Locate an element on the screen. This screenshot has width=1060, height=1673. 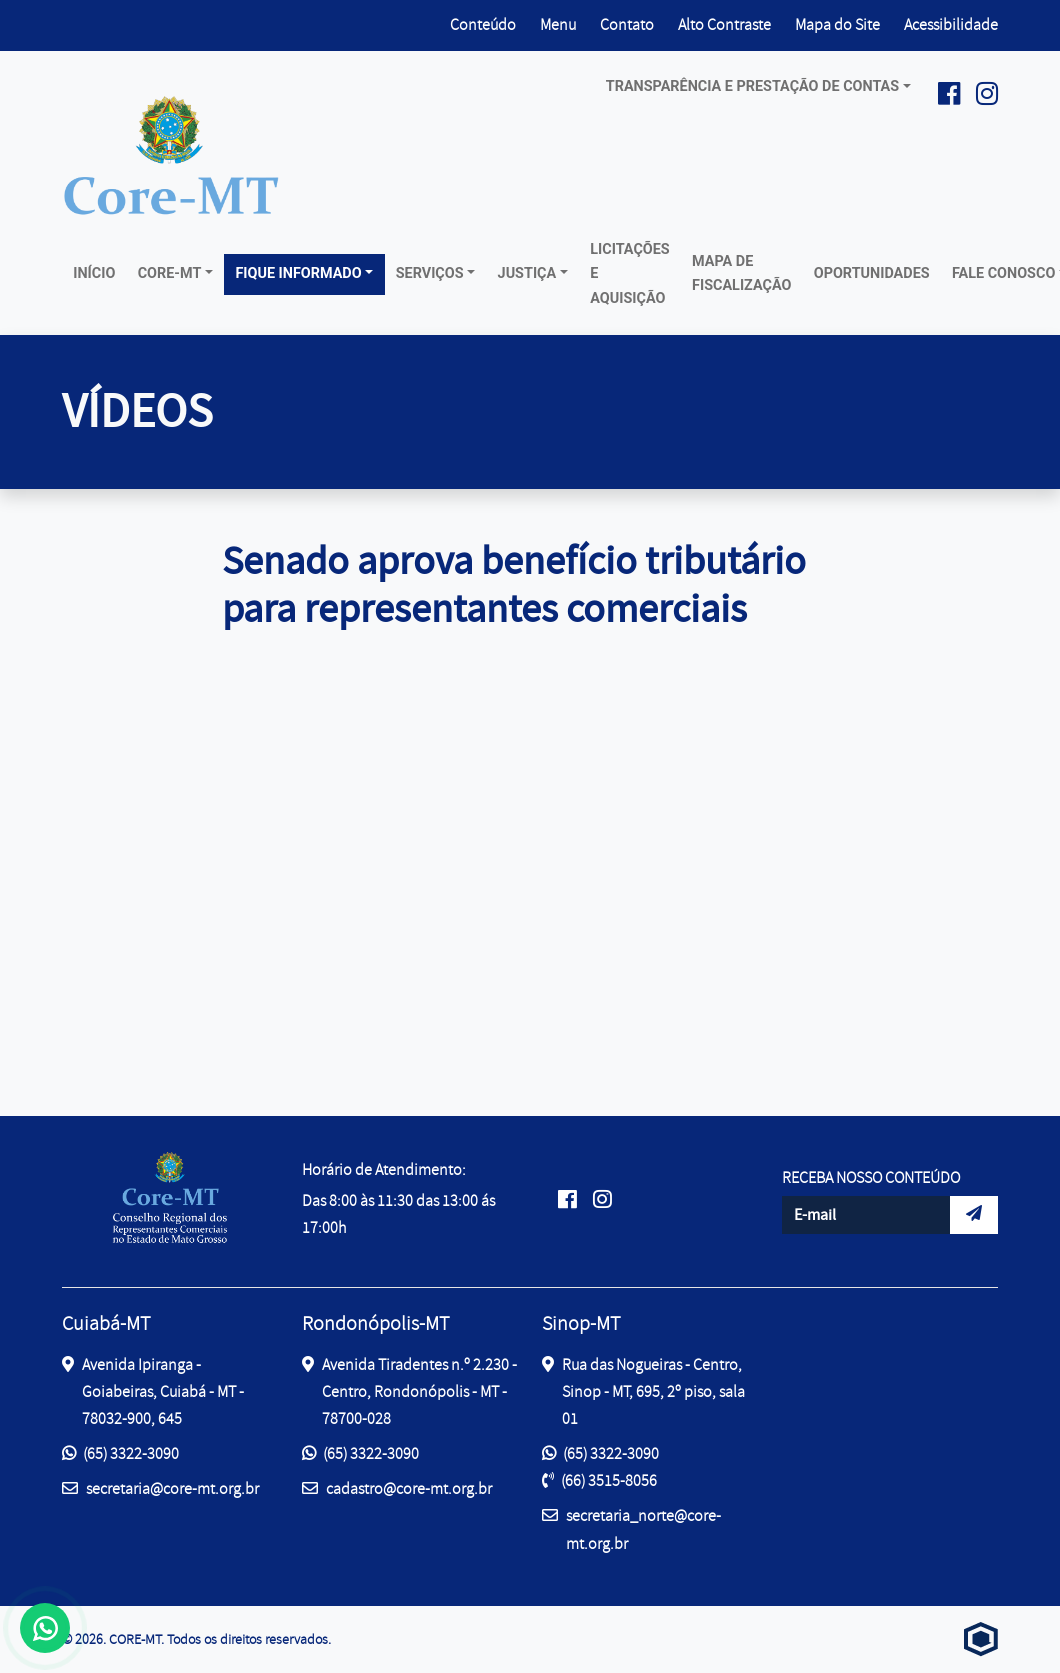
(66) 3515-8056 is located at coordinates (599, 1481).